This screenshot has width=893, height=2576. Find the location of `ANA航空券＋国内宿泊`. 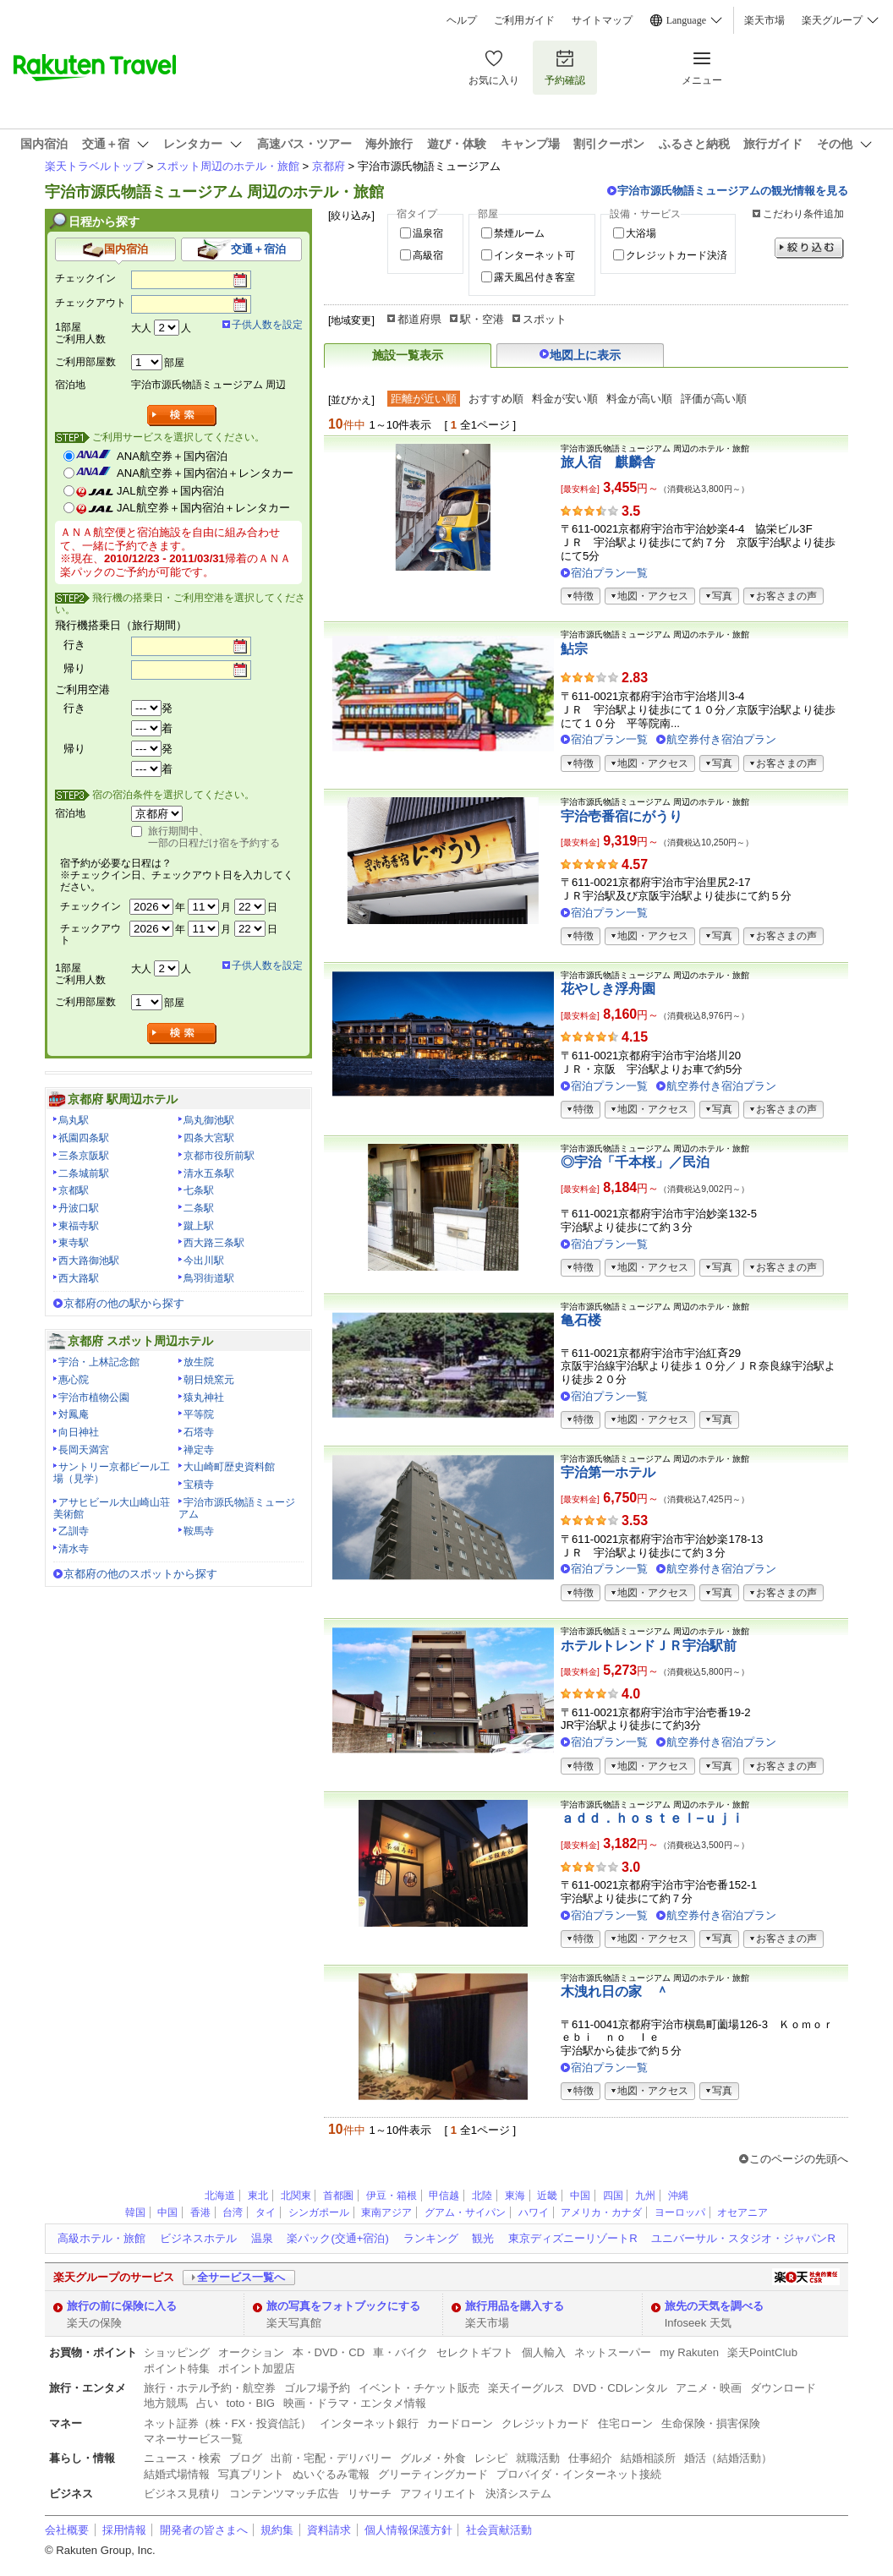

ANA航空券＋国内宿泊 is located at coordinates (172, 456).